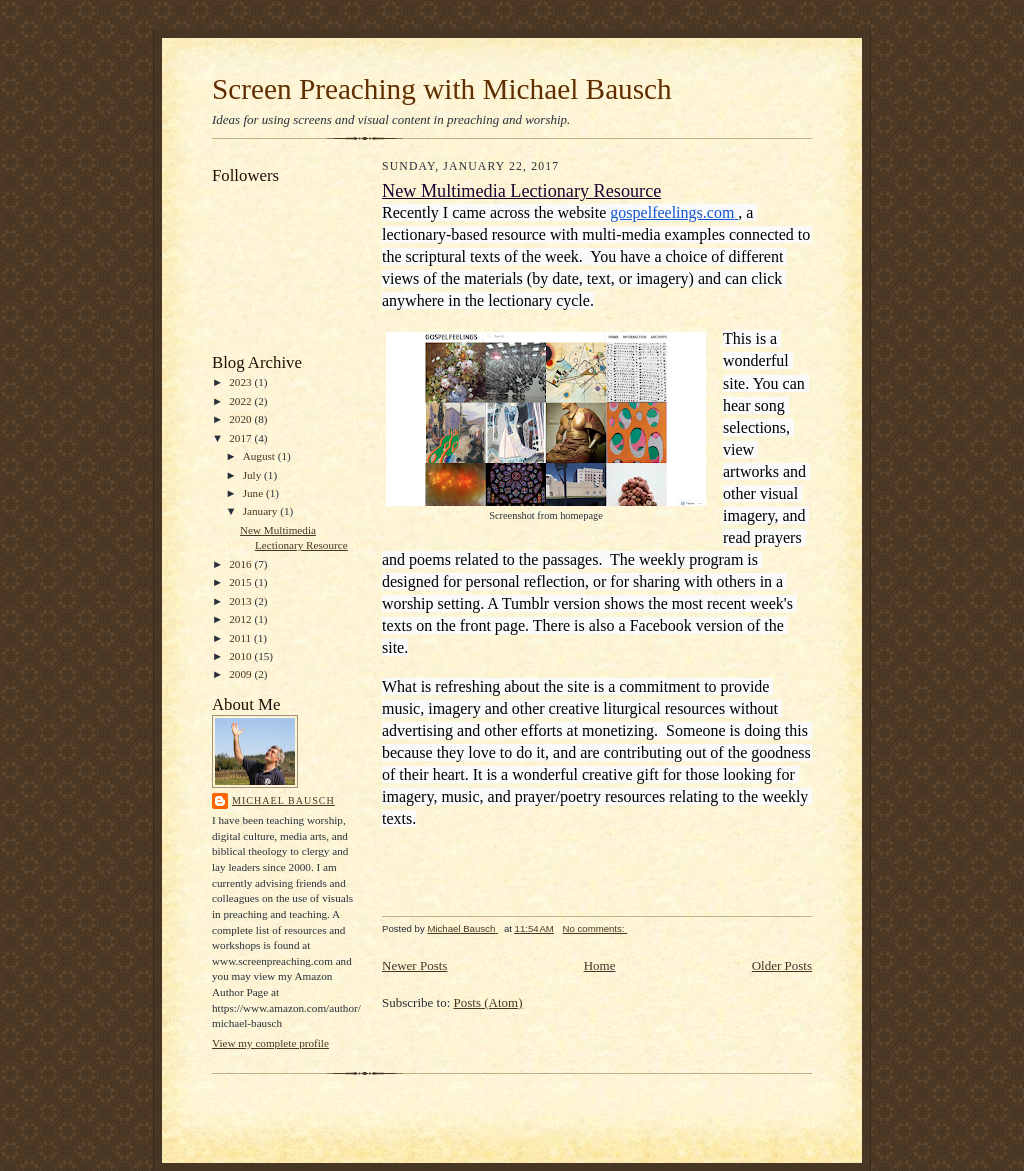  What do you see at coordinates (241, 619) in the screenshot?
I see `2012` at bounding box center [241, 619].